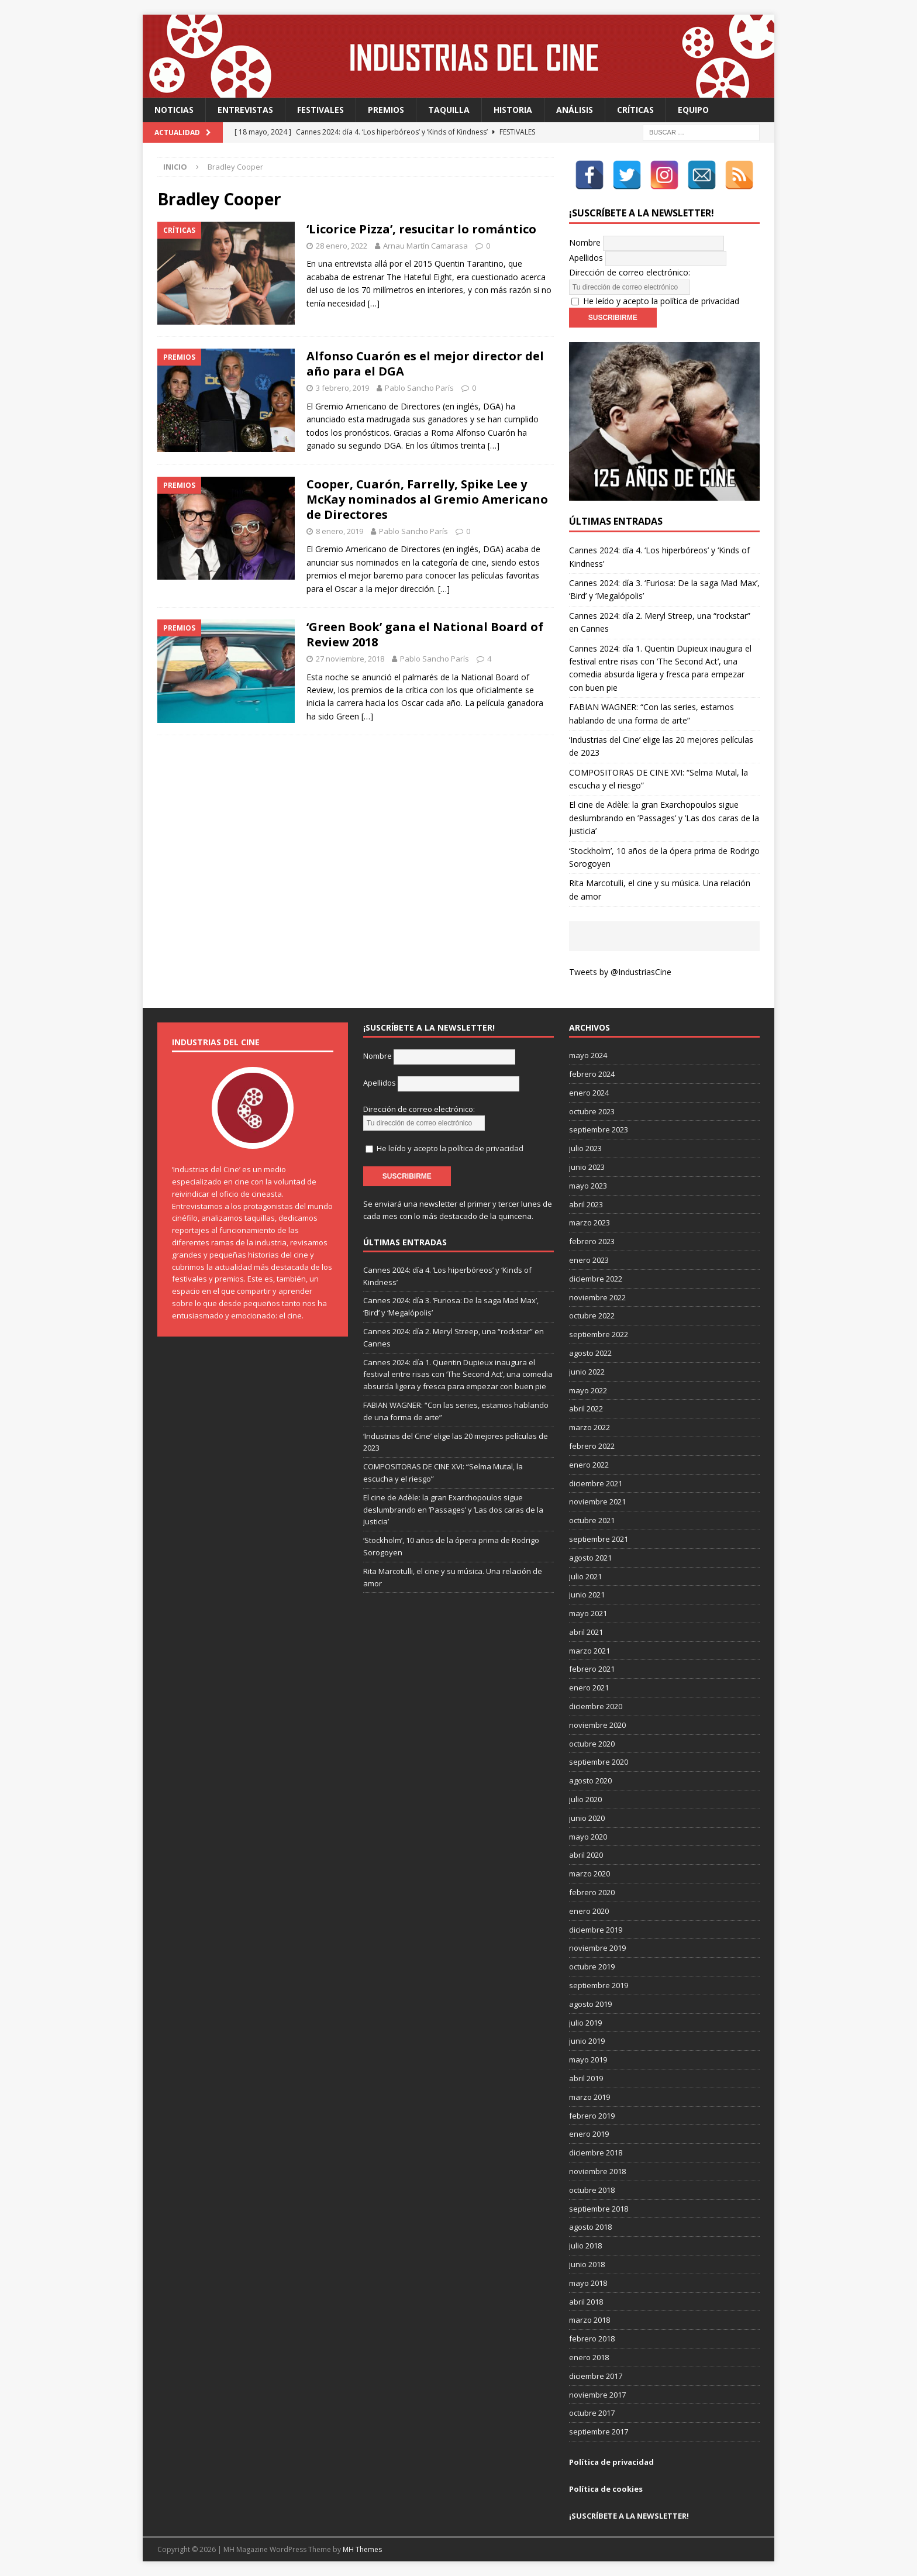 The image size is (917, 2576). Describe the element at coordinates (587, 1818) in the screenshot. I see `junio 2020` at that location.